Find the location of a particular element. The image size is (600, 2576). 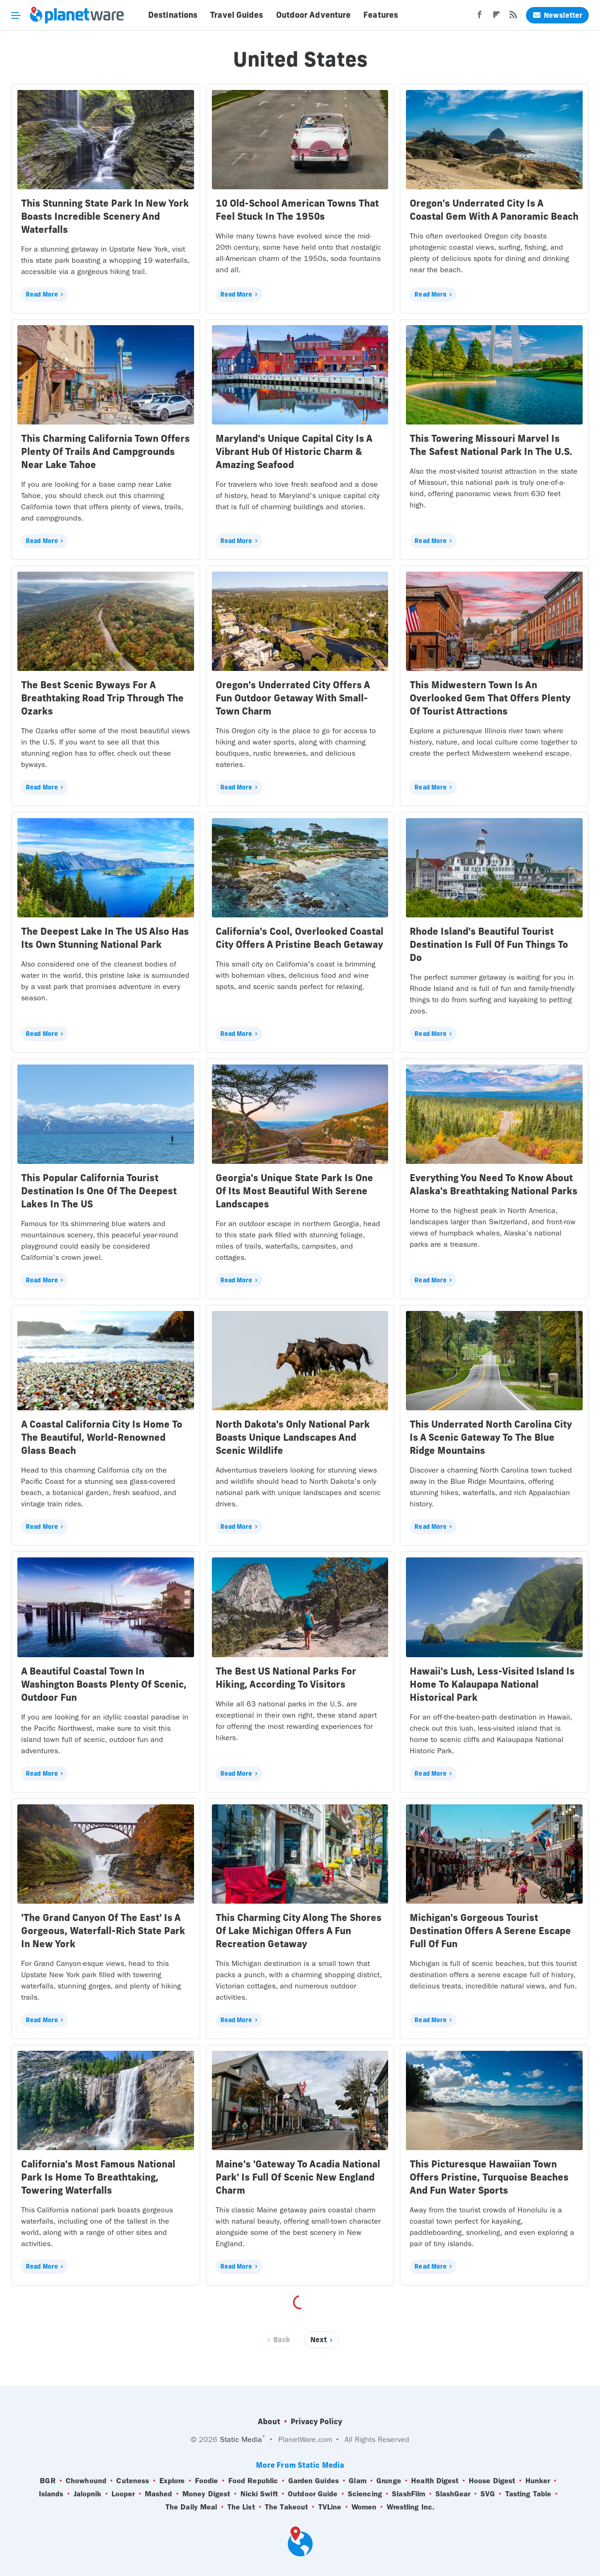

Looper is located at coordinates (123, 2494).